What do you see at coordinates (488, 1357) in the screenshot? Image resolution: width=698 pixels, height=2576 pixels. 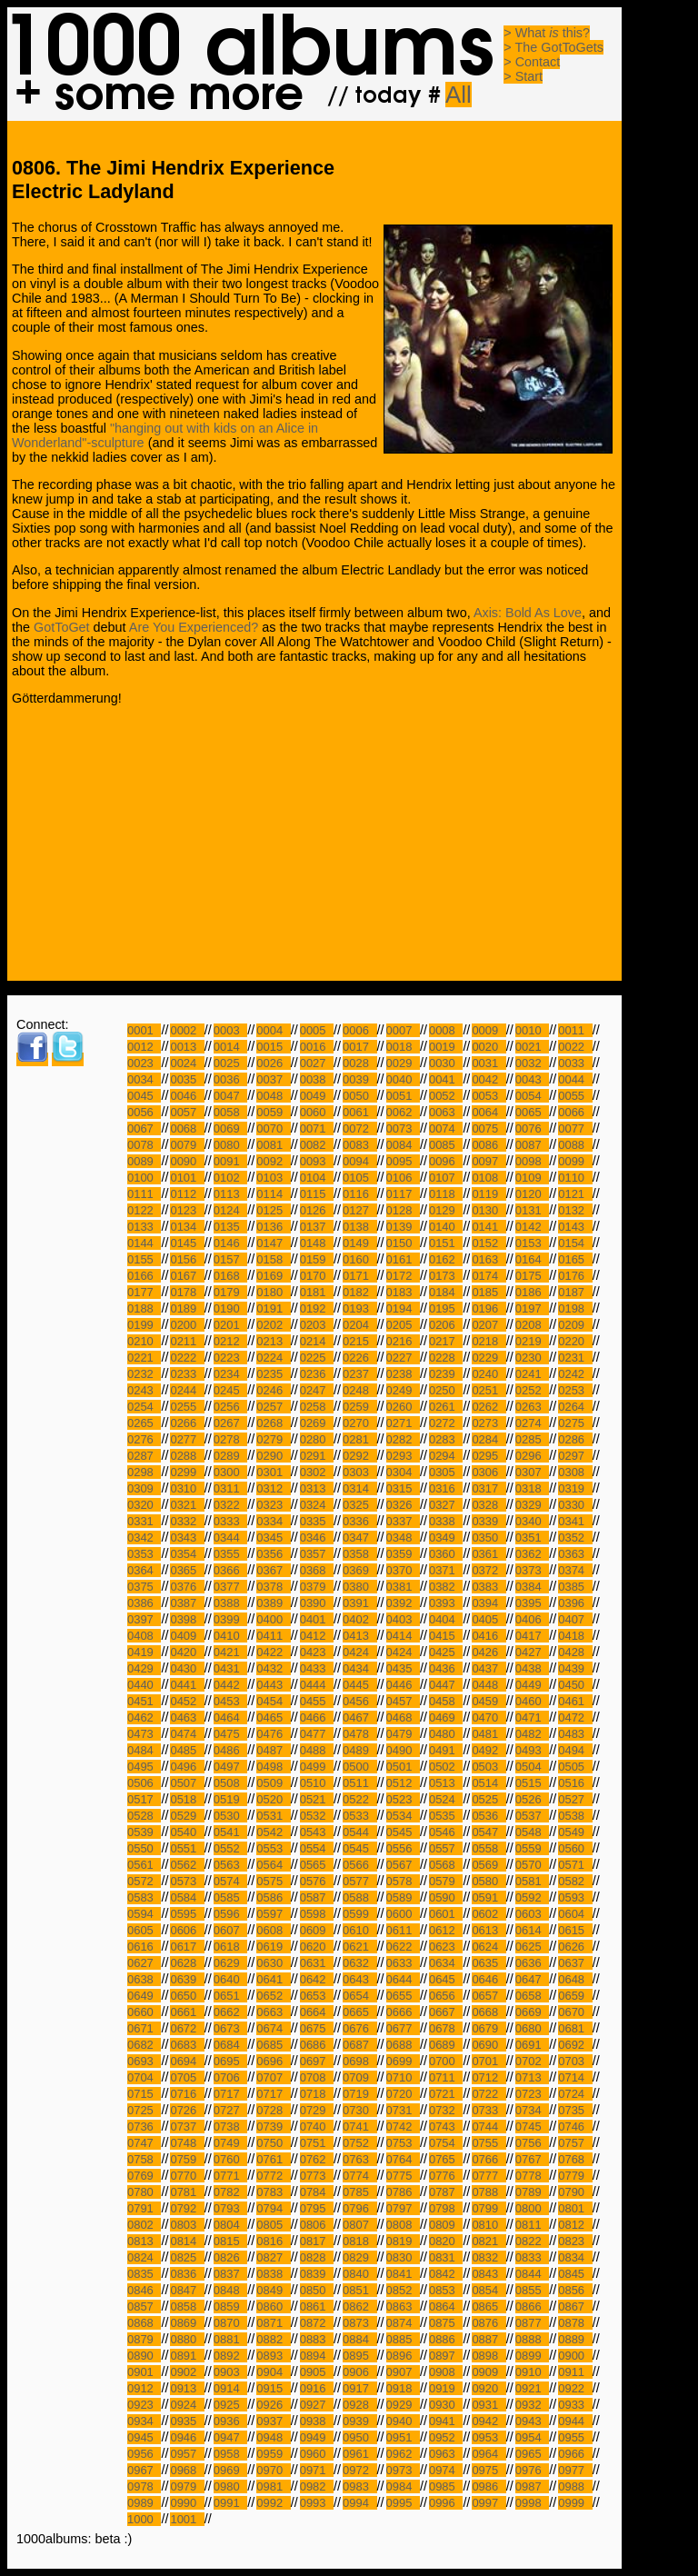 I see `0229` at bounding box center [488, 1357].